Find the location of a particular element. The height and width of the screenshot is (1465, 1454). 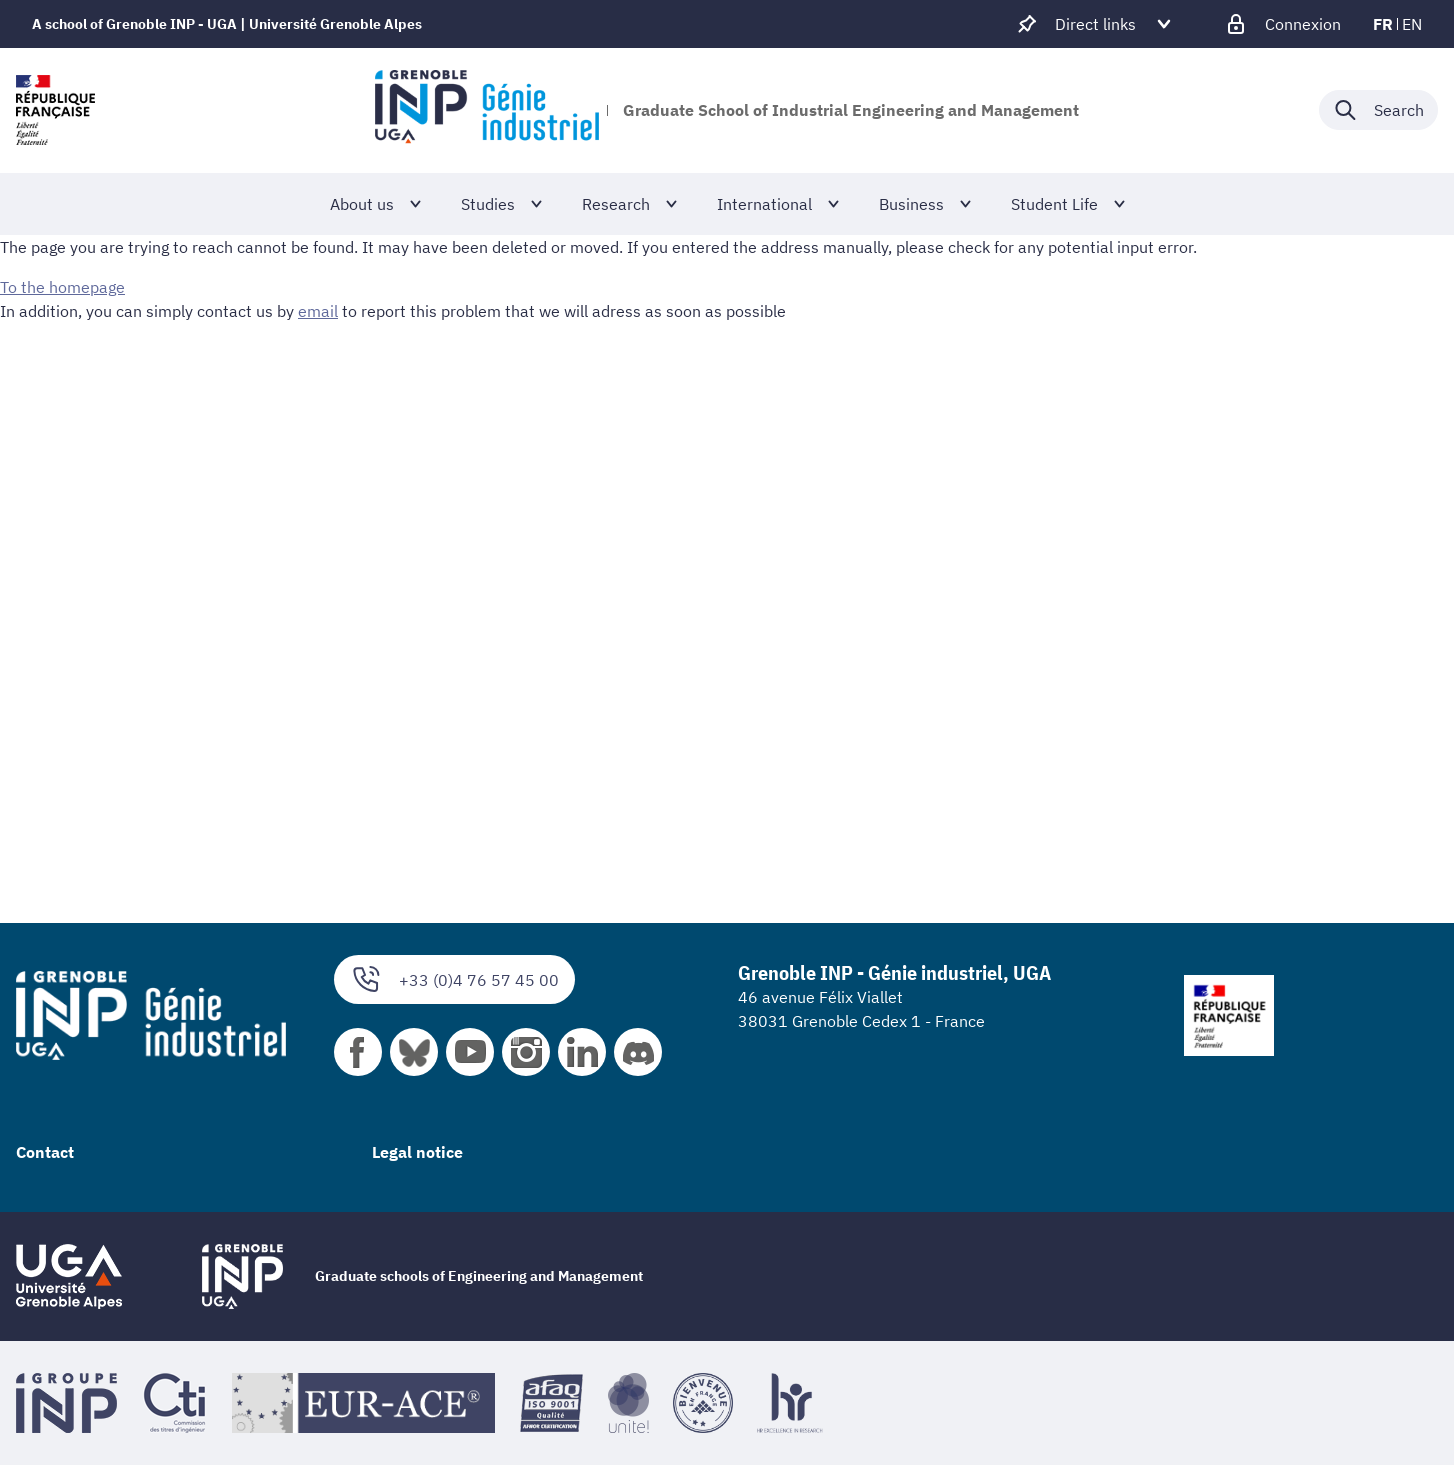

A school of Grenoble INP - UGA | Université Grenoble Alpes is located at coordinates (227, 24).